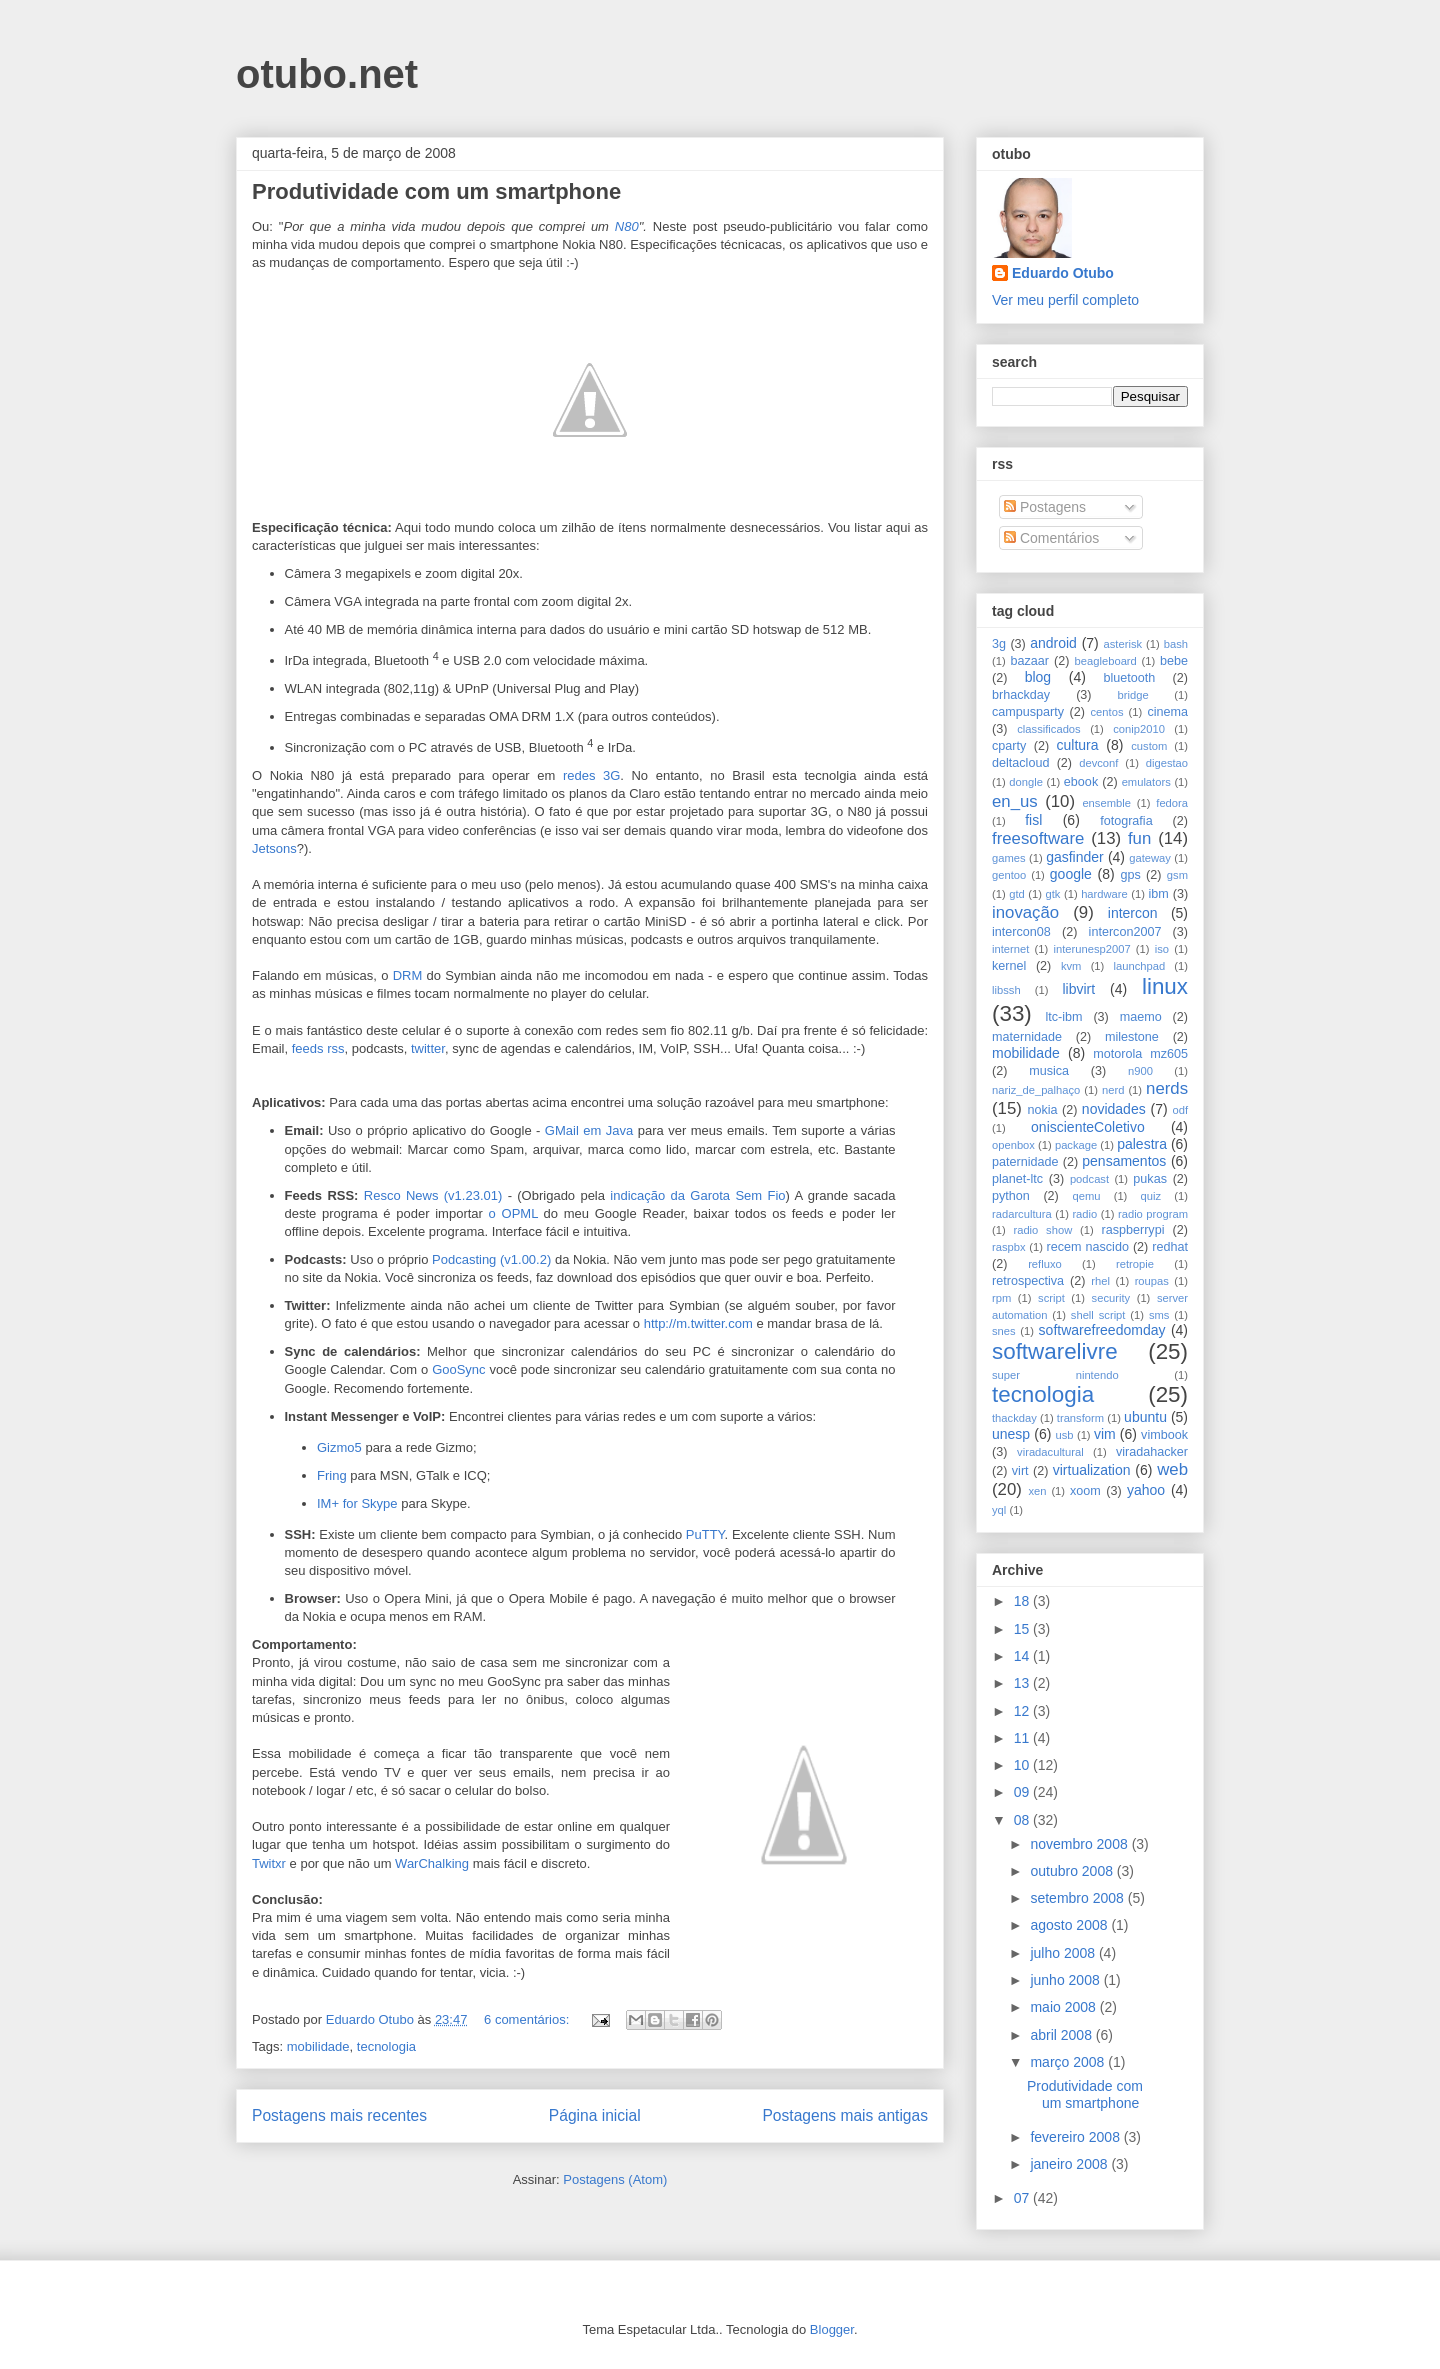 The height and width of the screenshot is (2369, 1440). Describe the element at coordinates (1167, 763) in the screenshot. I see `digestao` at that location.